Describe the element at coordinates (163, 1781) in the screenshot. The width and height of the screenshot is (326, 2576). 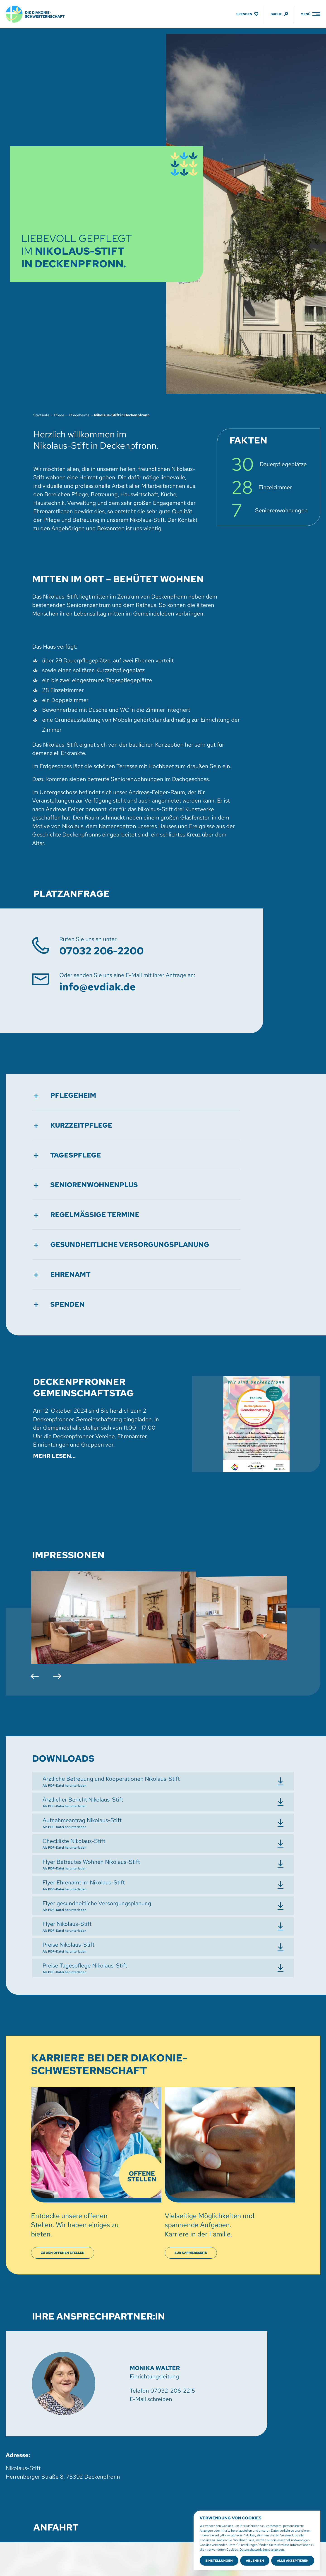
I see `[Ärztliche Betreuung und Kooperationen Nikolaus-Stift herunterladen]` at that location.